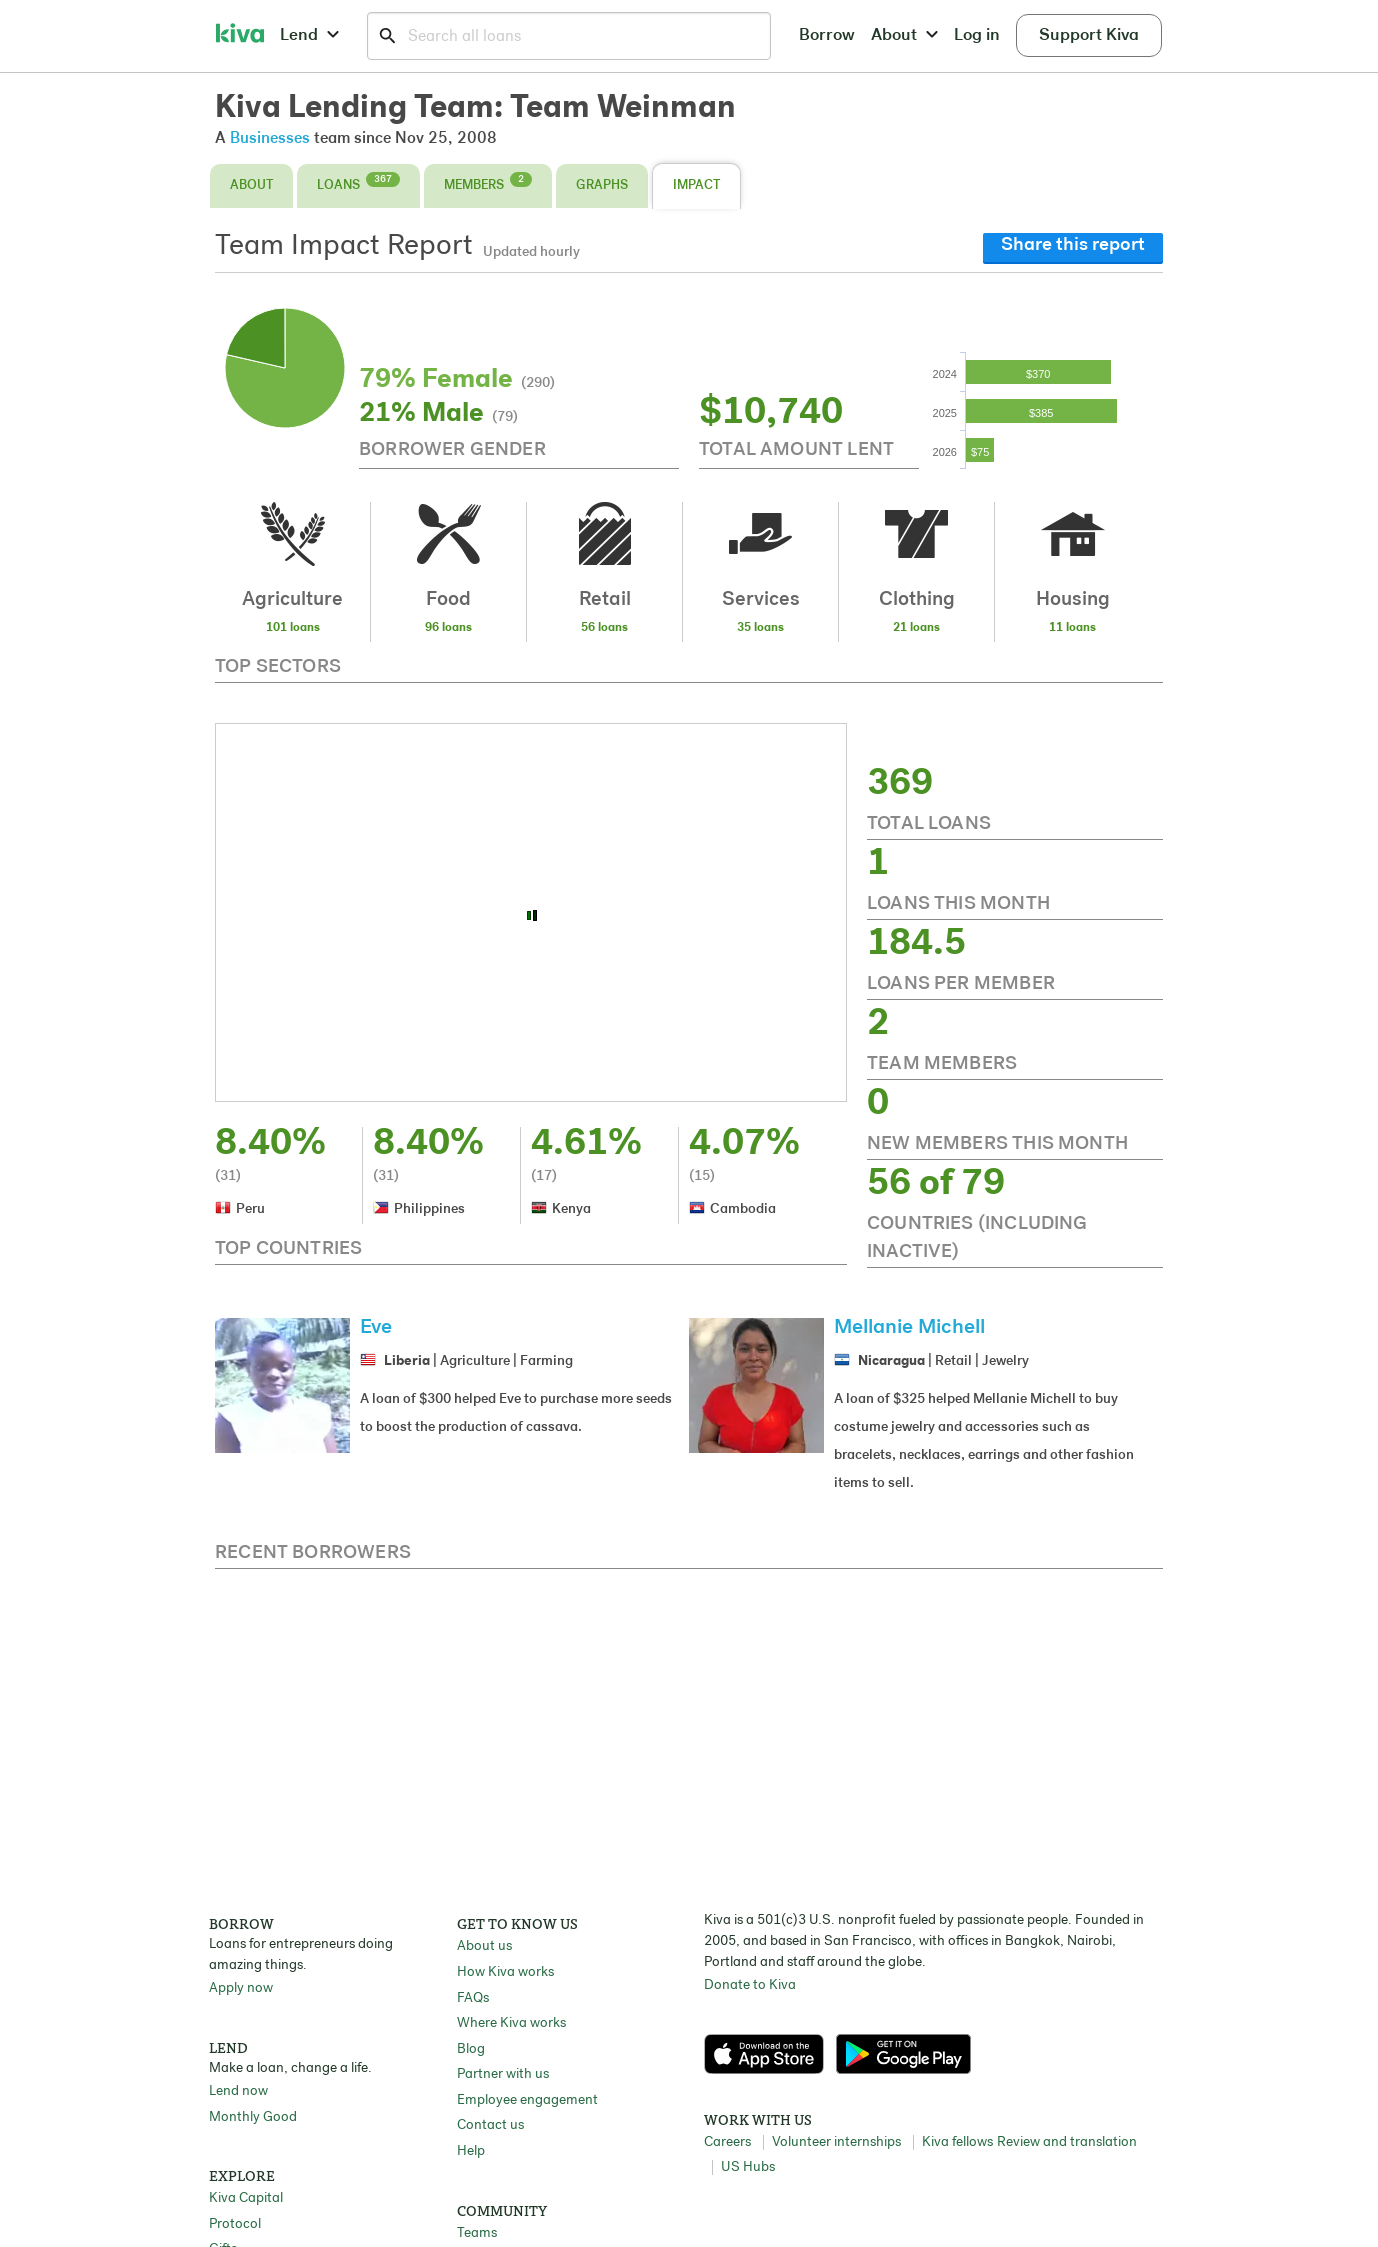  I want to click on Mellanie Michell, so click(909, 1328).